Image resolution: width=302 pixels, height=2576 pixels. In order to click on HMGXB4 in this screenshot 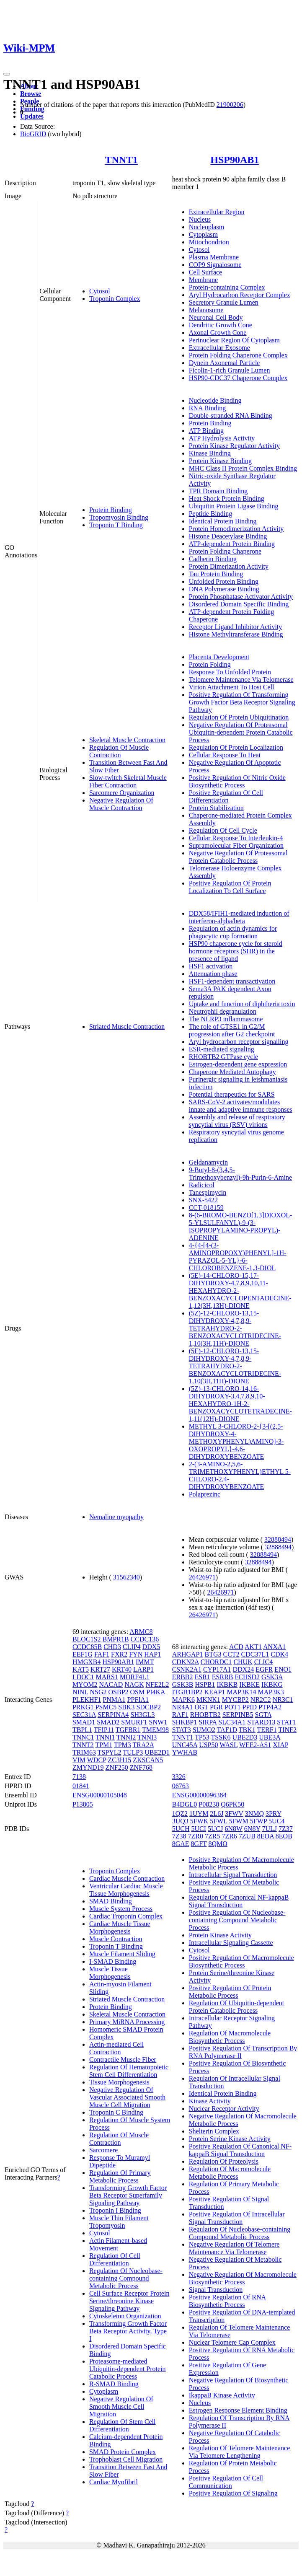, I will do `click(86, 1661)`.